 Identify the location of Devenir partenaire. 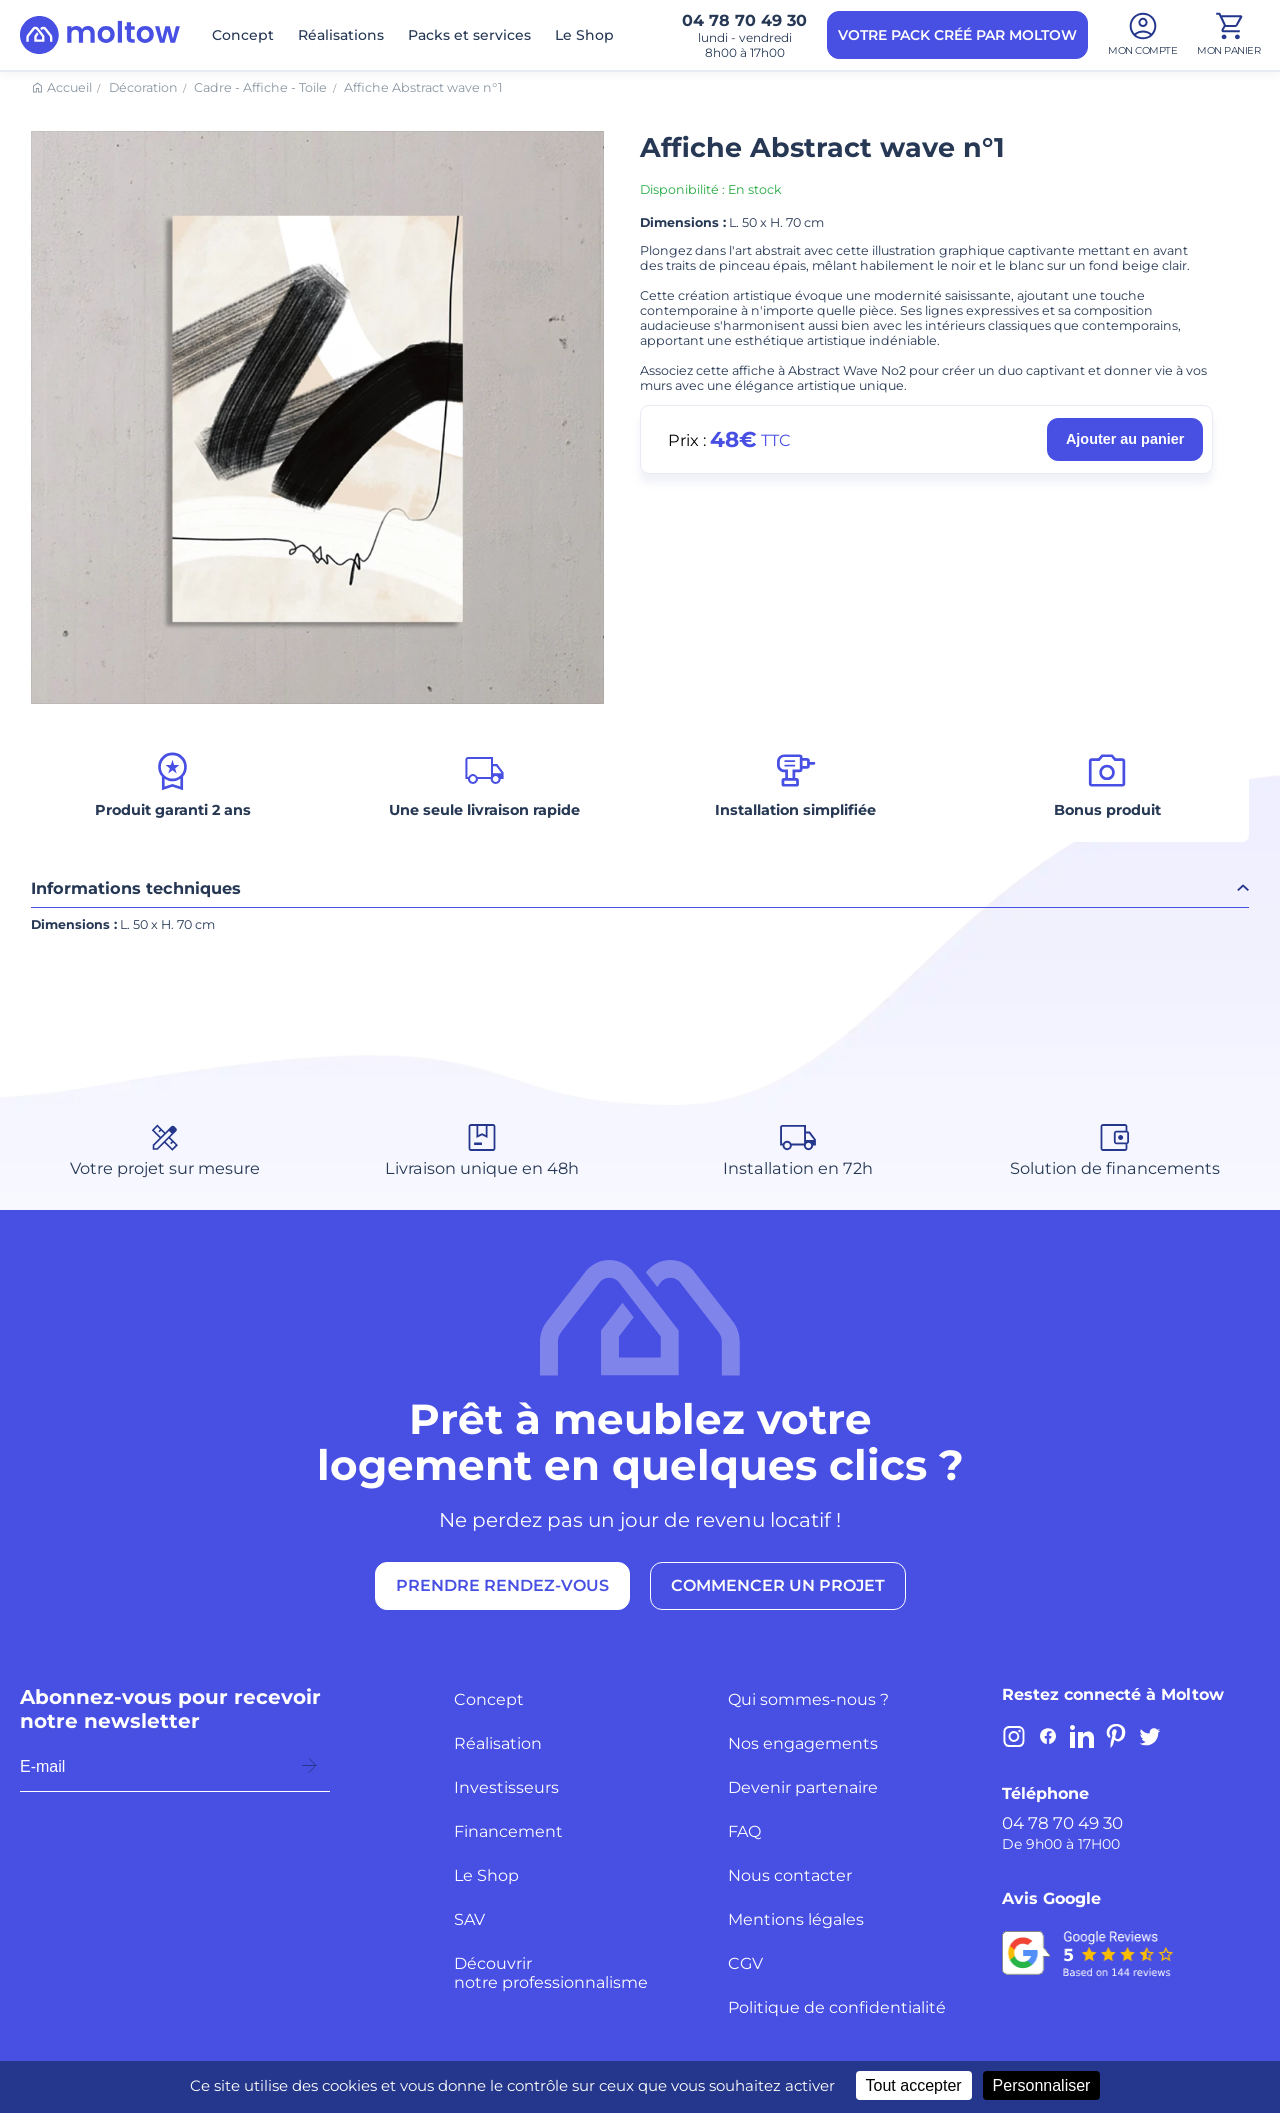
(803, 1787).